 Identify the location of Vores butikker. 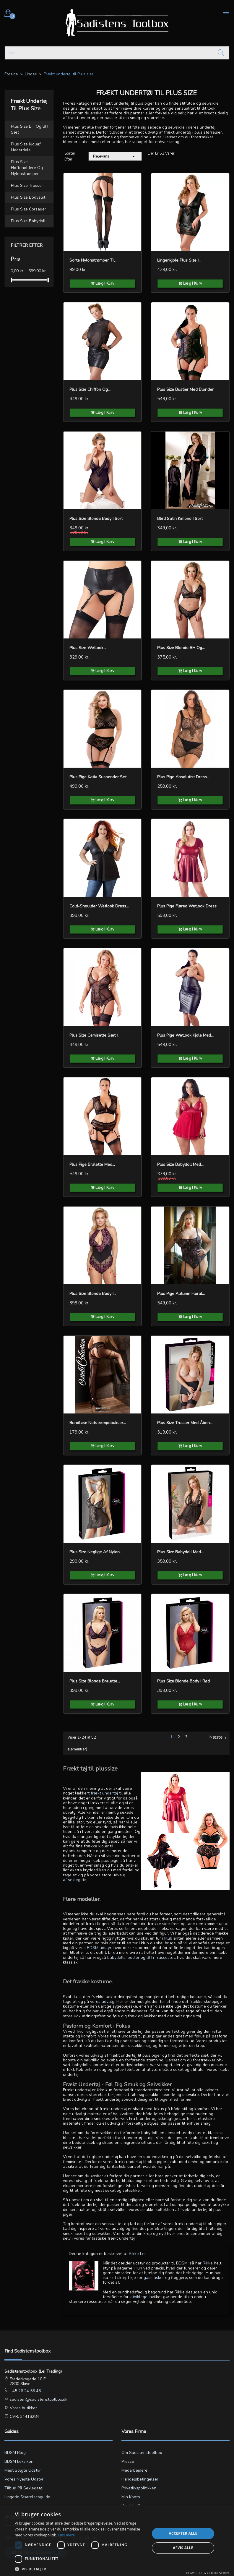
(23, 2408).